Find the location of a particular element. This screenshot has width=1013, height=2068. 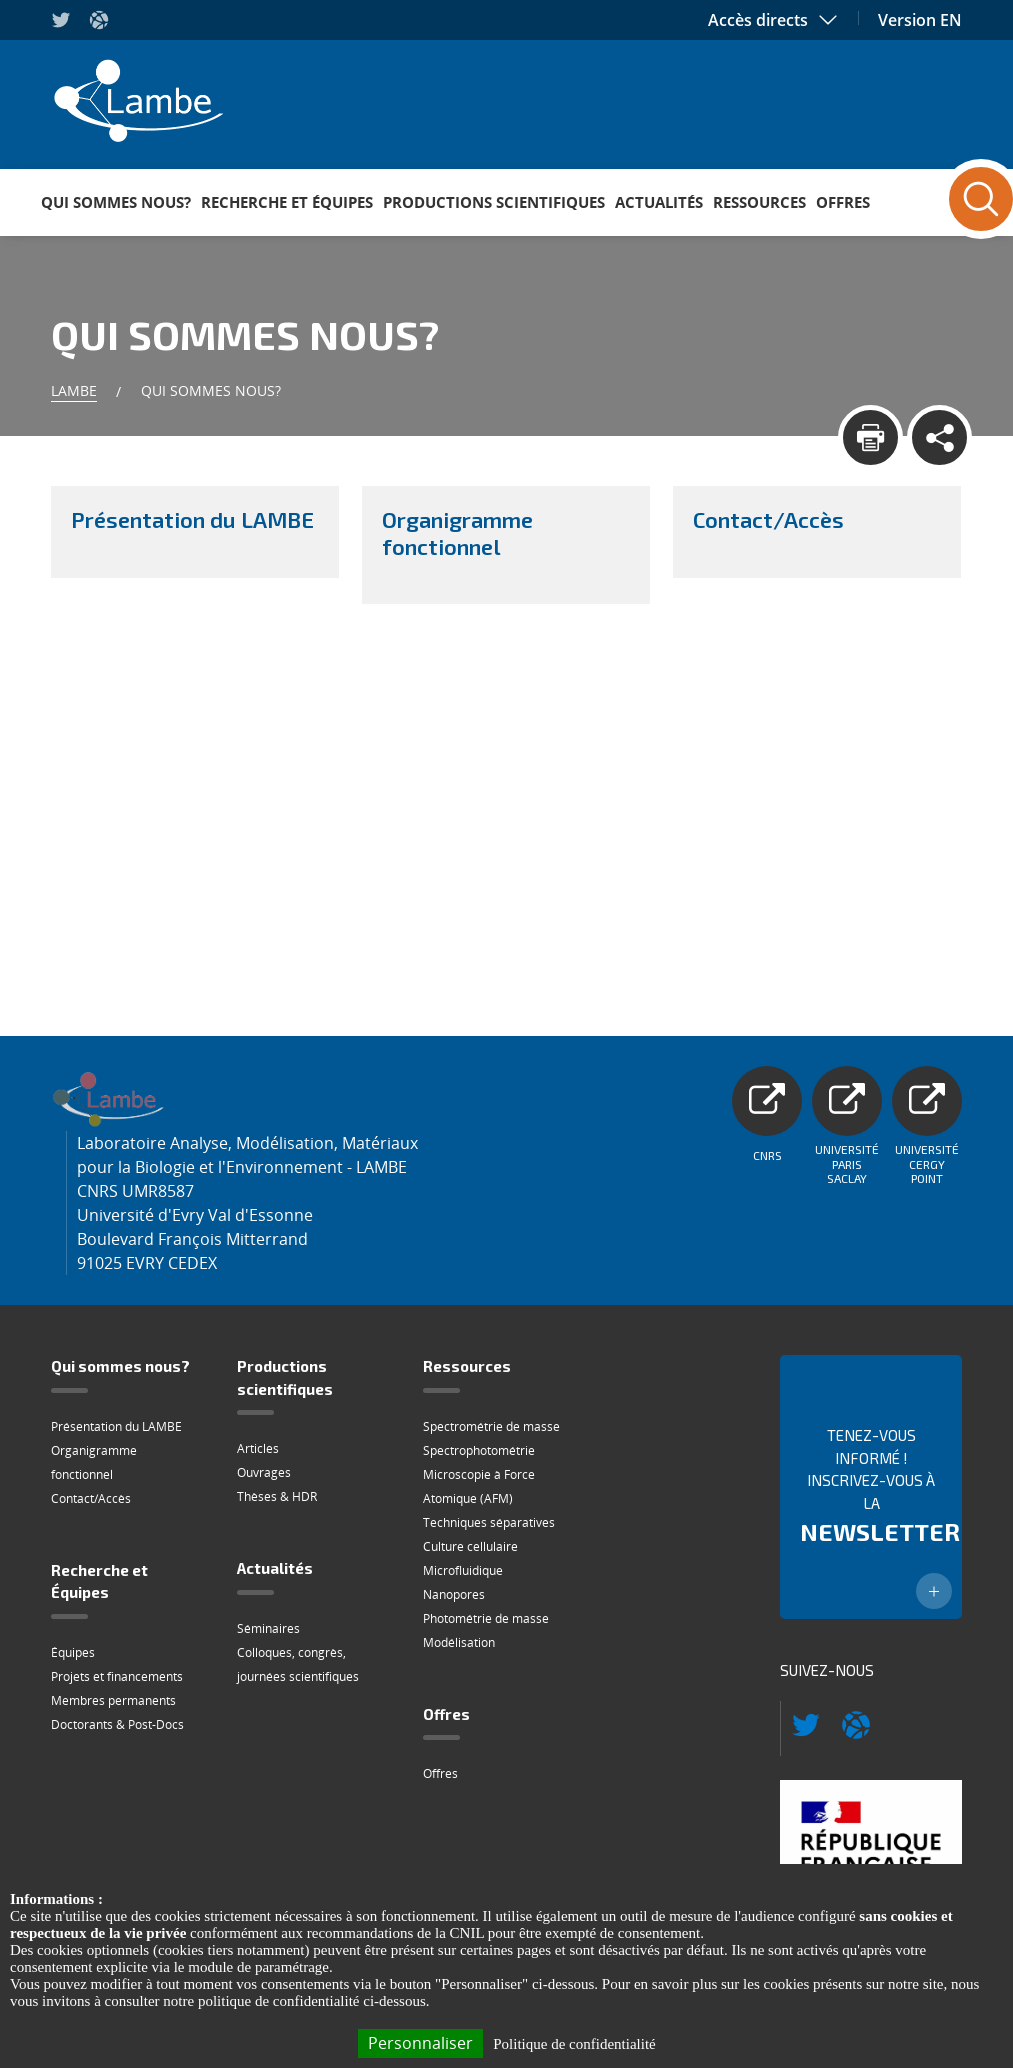

Projets et financements is located at coordinates (117, 1676).